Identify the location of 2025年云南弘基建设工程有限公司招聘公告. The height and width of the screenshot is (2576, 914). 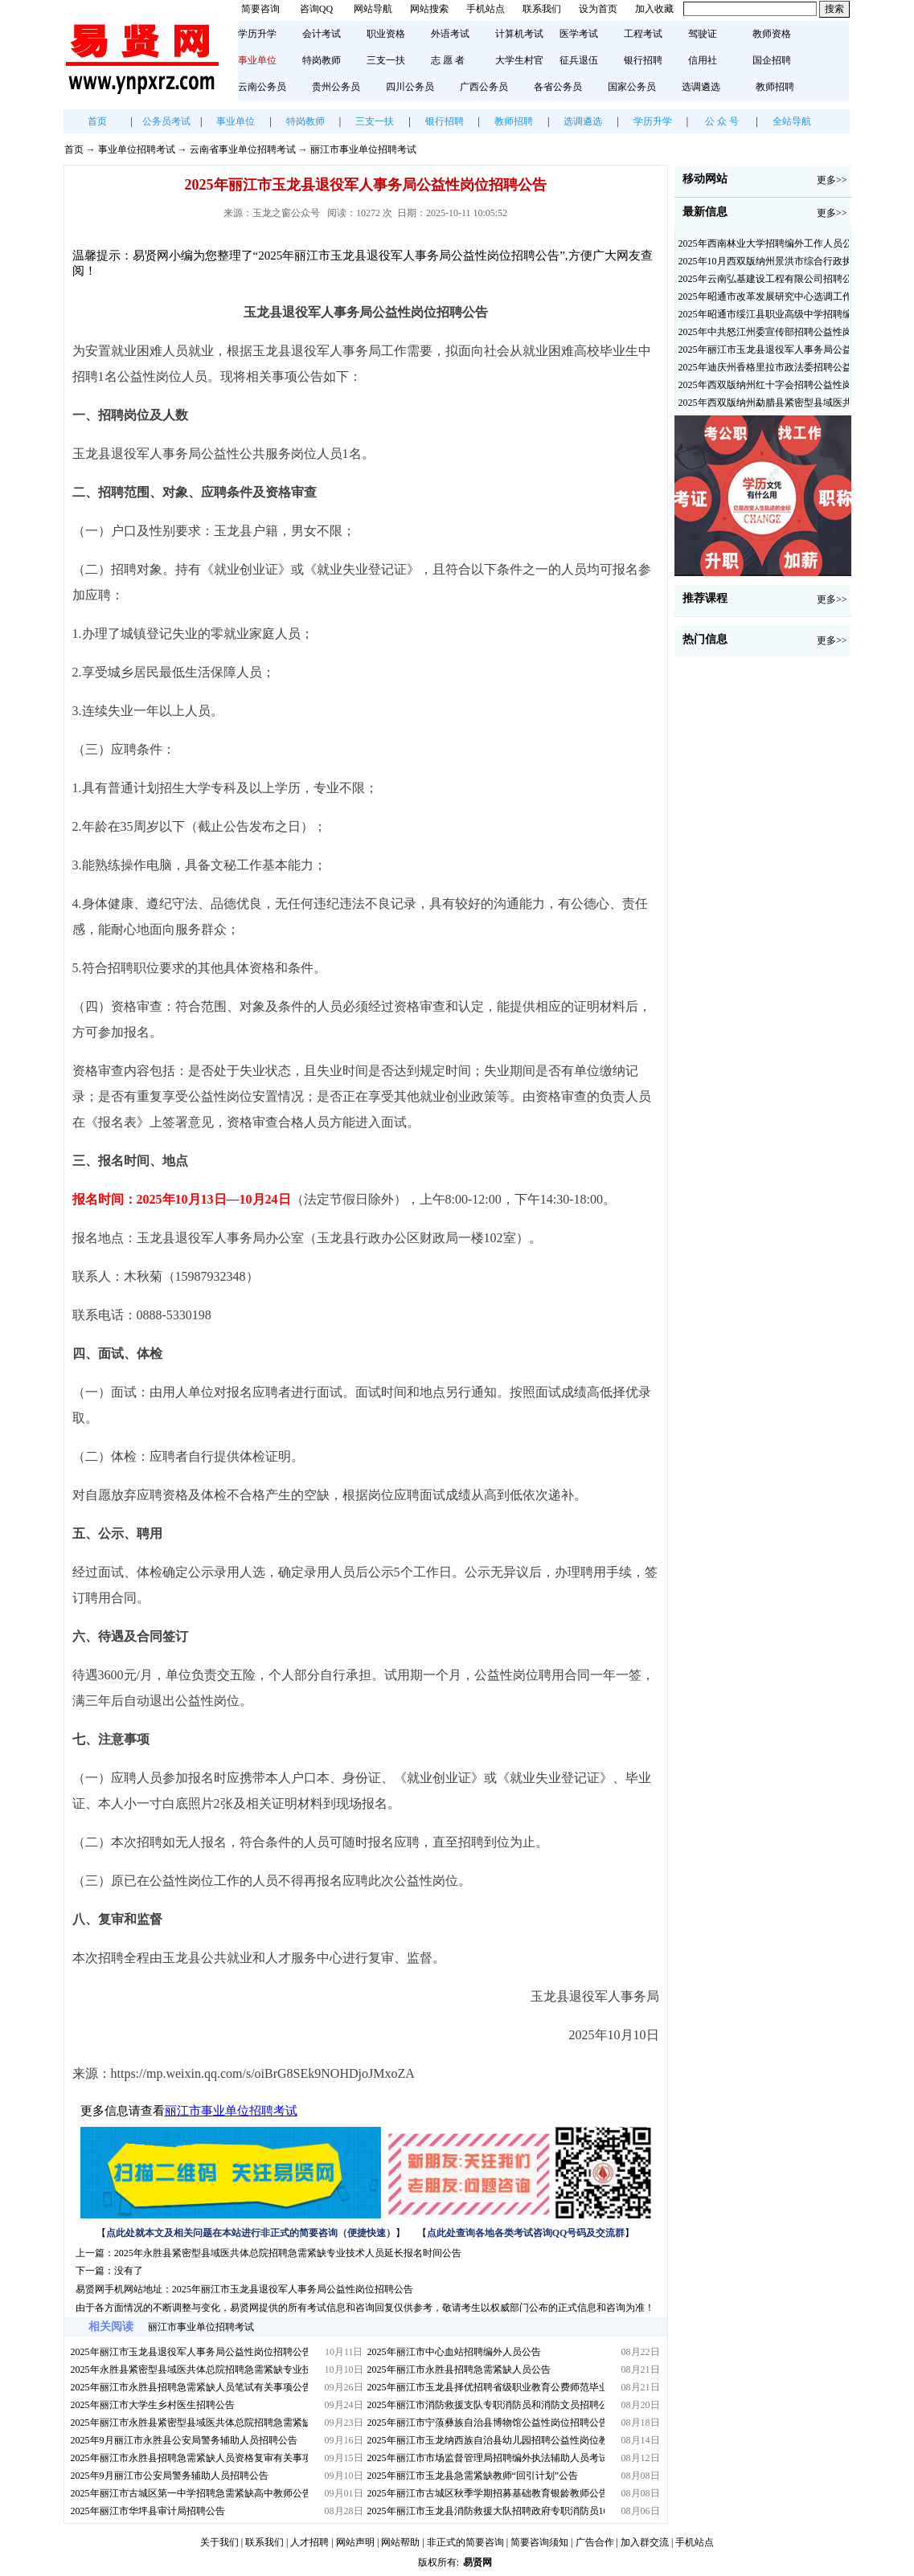
(763, 278).